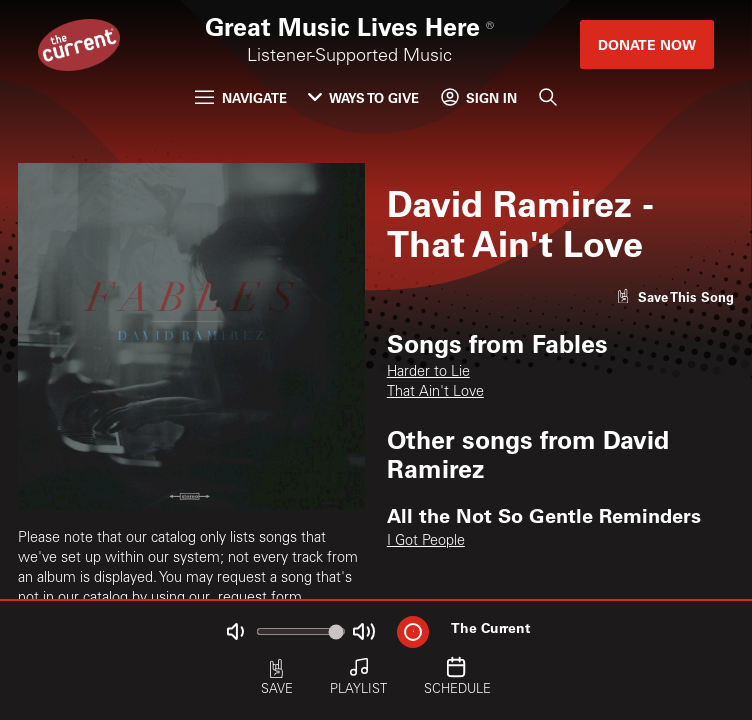 The width and height of the screenshot is (752, 720). Describe the element at coordinates (235, 631) in the screenshot. I see `[Not Muted]` at that location.